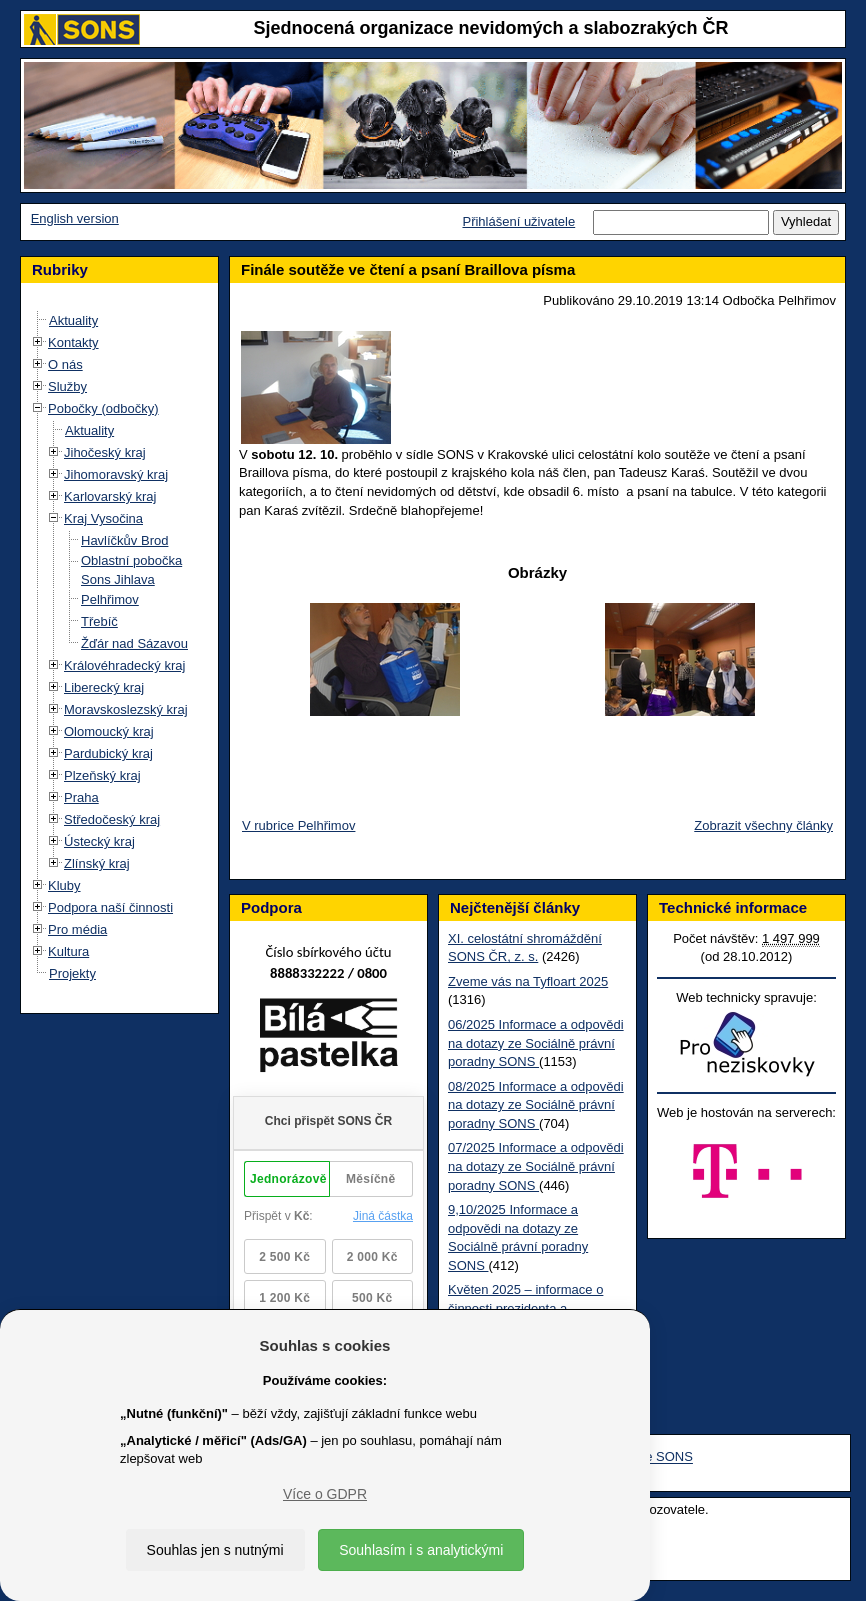 This screenshot has height=1601, width=866. What do you see at coordinates (536, 1105) in the screenshot?
I see `08/2025 Informace a odpovědi na dotazy ze Sociálně právní poradny SONS` at bounding box center [536, 1105].